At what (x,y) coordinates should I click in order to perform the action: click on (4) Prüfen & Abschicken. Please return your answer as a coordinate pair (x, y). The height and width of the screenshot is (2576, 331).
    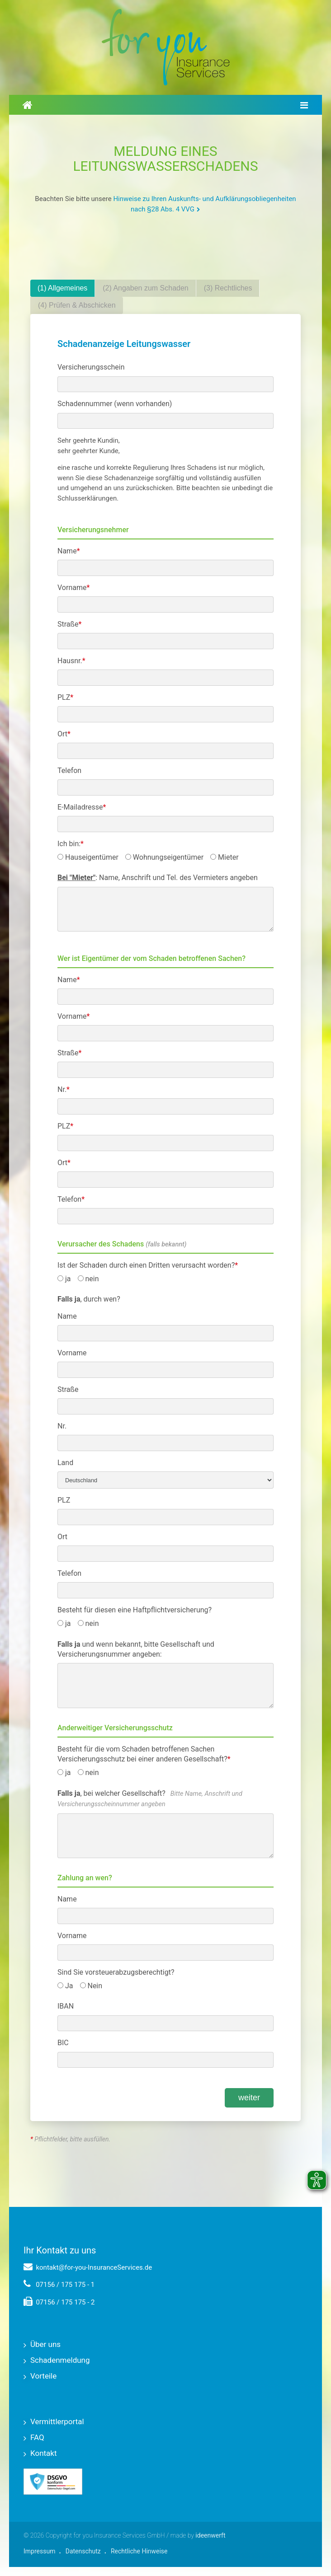
    Looking at the image, I should click on (77, 305).